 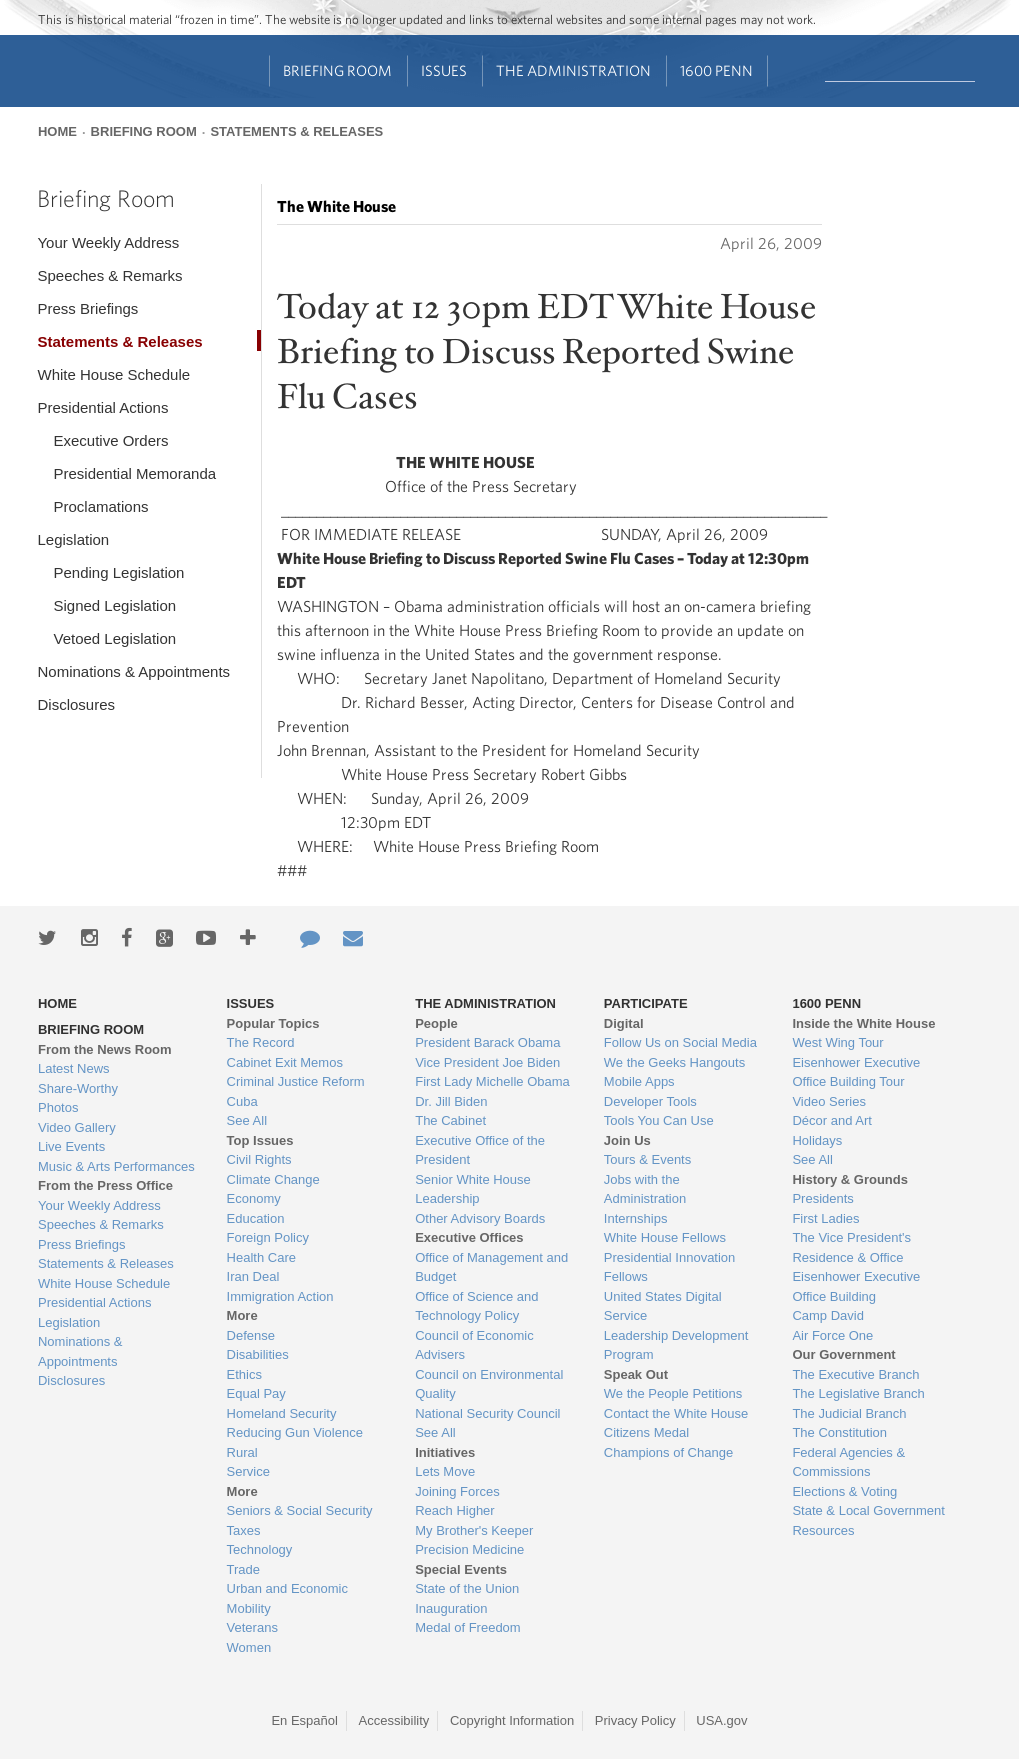 What do you see at coordinates (487, 1042) in the screenshot?
I see `President Barack Obama` at bounding box center [487, 1042].